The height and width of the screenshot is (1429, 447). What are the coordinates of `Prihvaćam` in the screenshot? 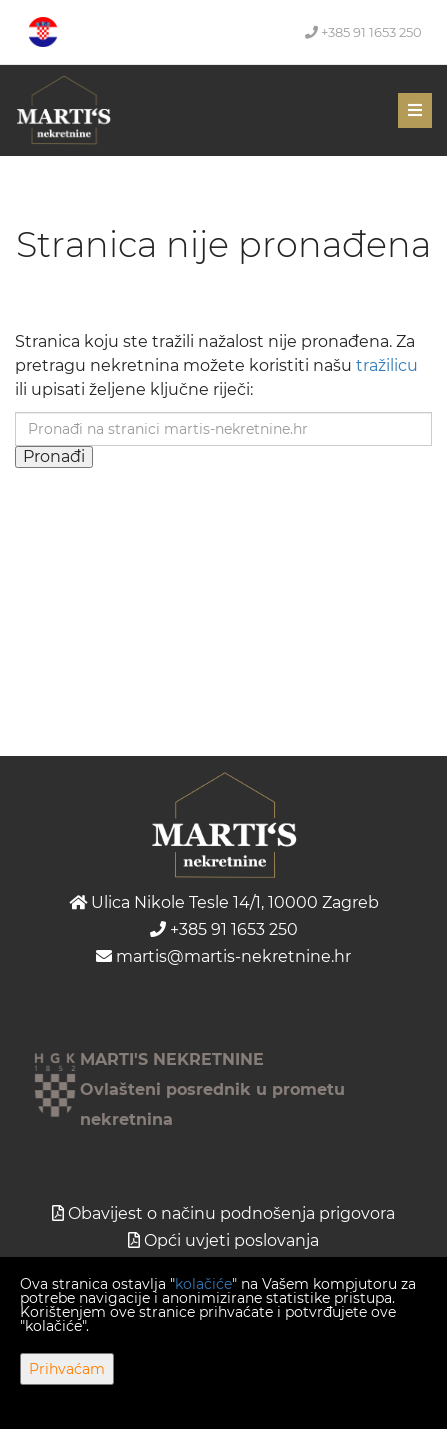 It's located at (67, 1369).